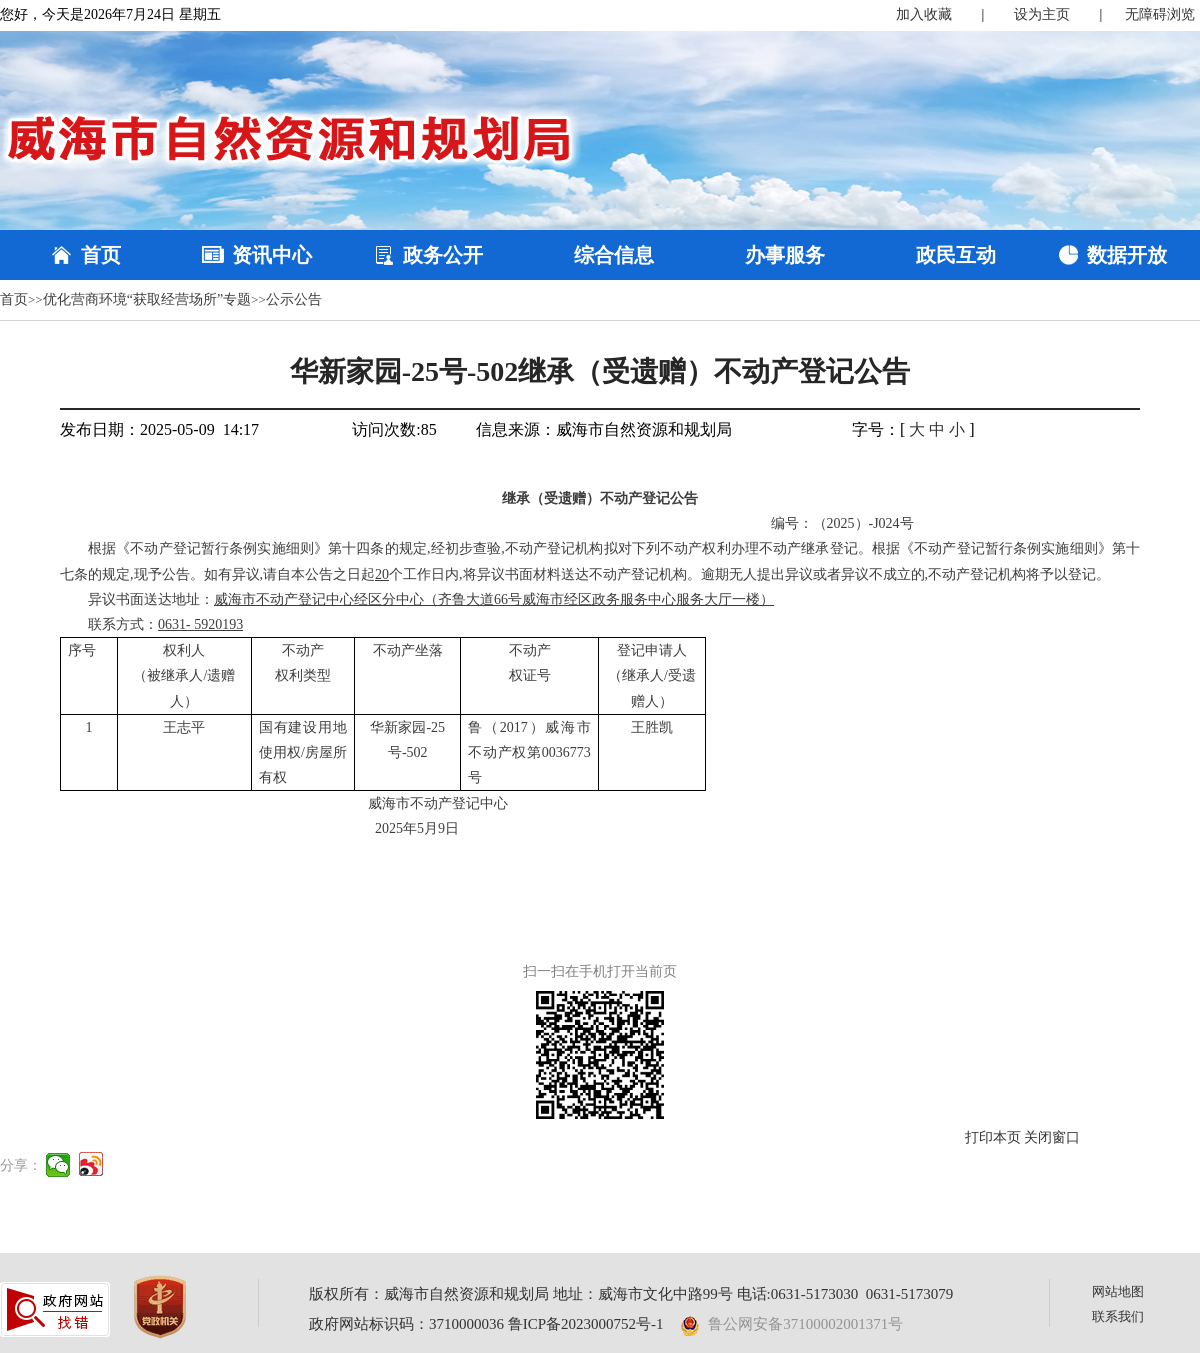  Describe the element at coordinates (147, 299) in the screenshot. I see `优化营商环境“获取经营场所”专题` at that location.